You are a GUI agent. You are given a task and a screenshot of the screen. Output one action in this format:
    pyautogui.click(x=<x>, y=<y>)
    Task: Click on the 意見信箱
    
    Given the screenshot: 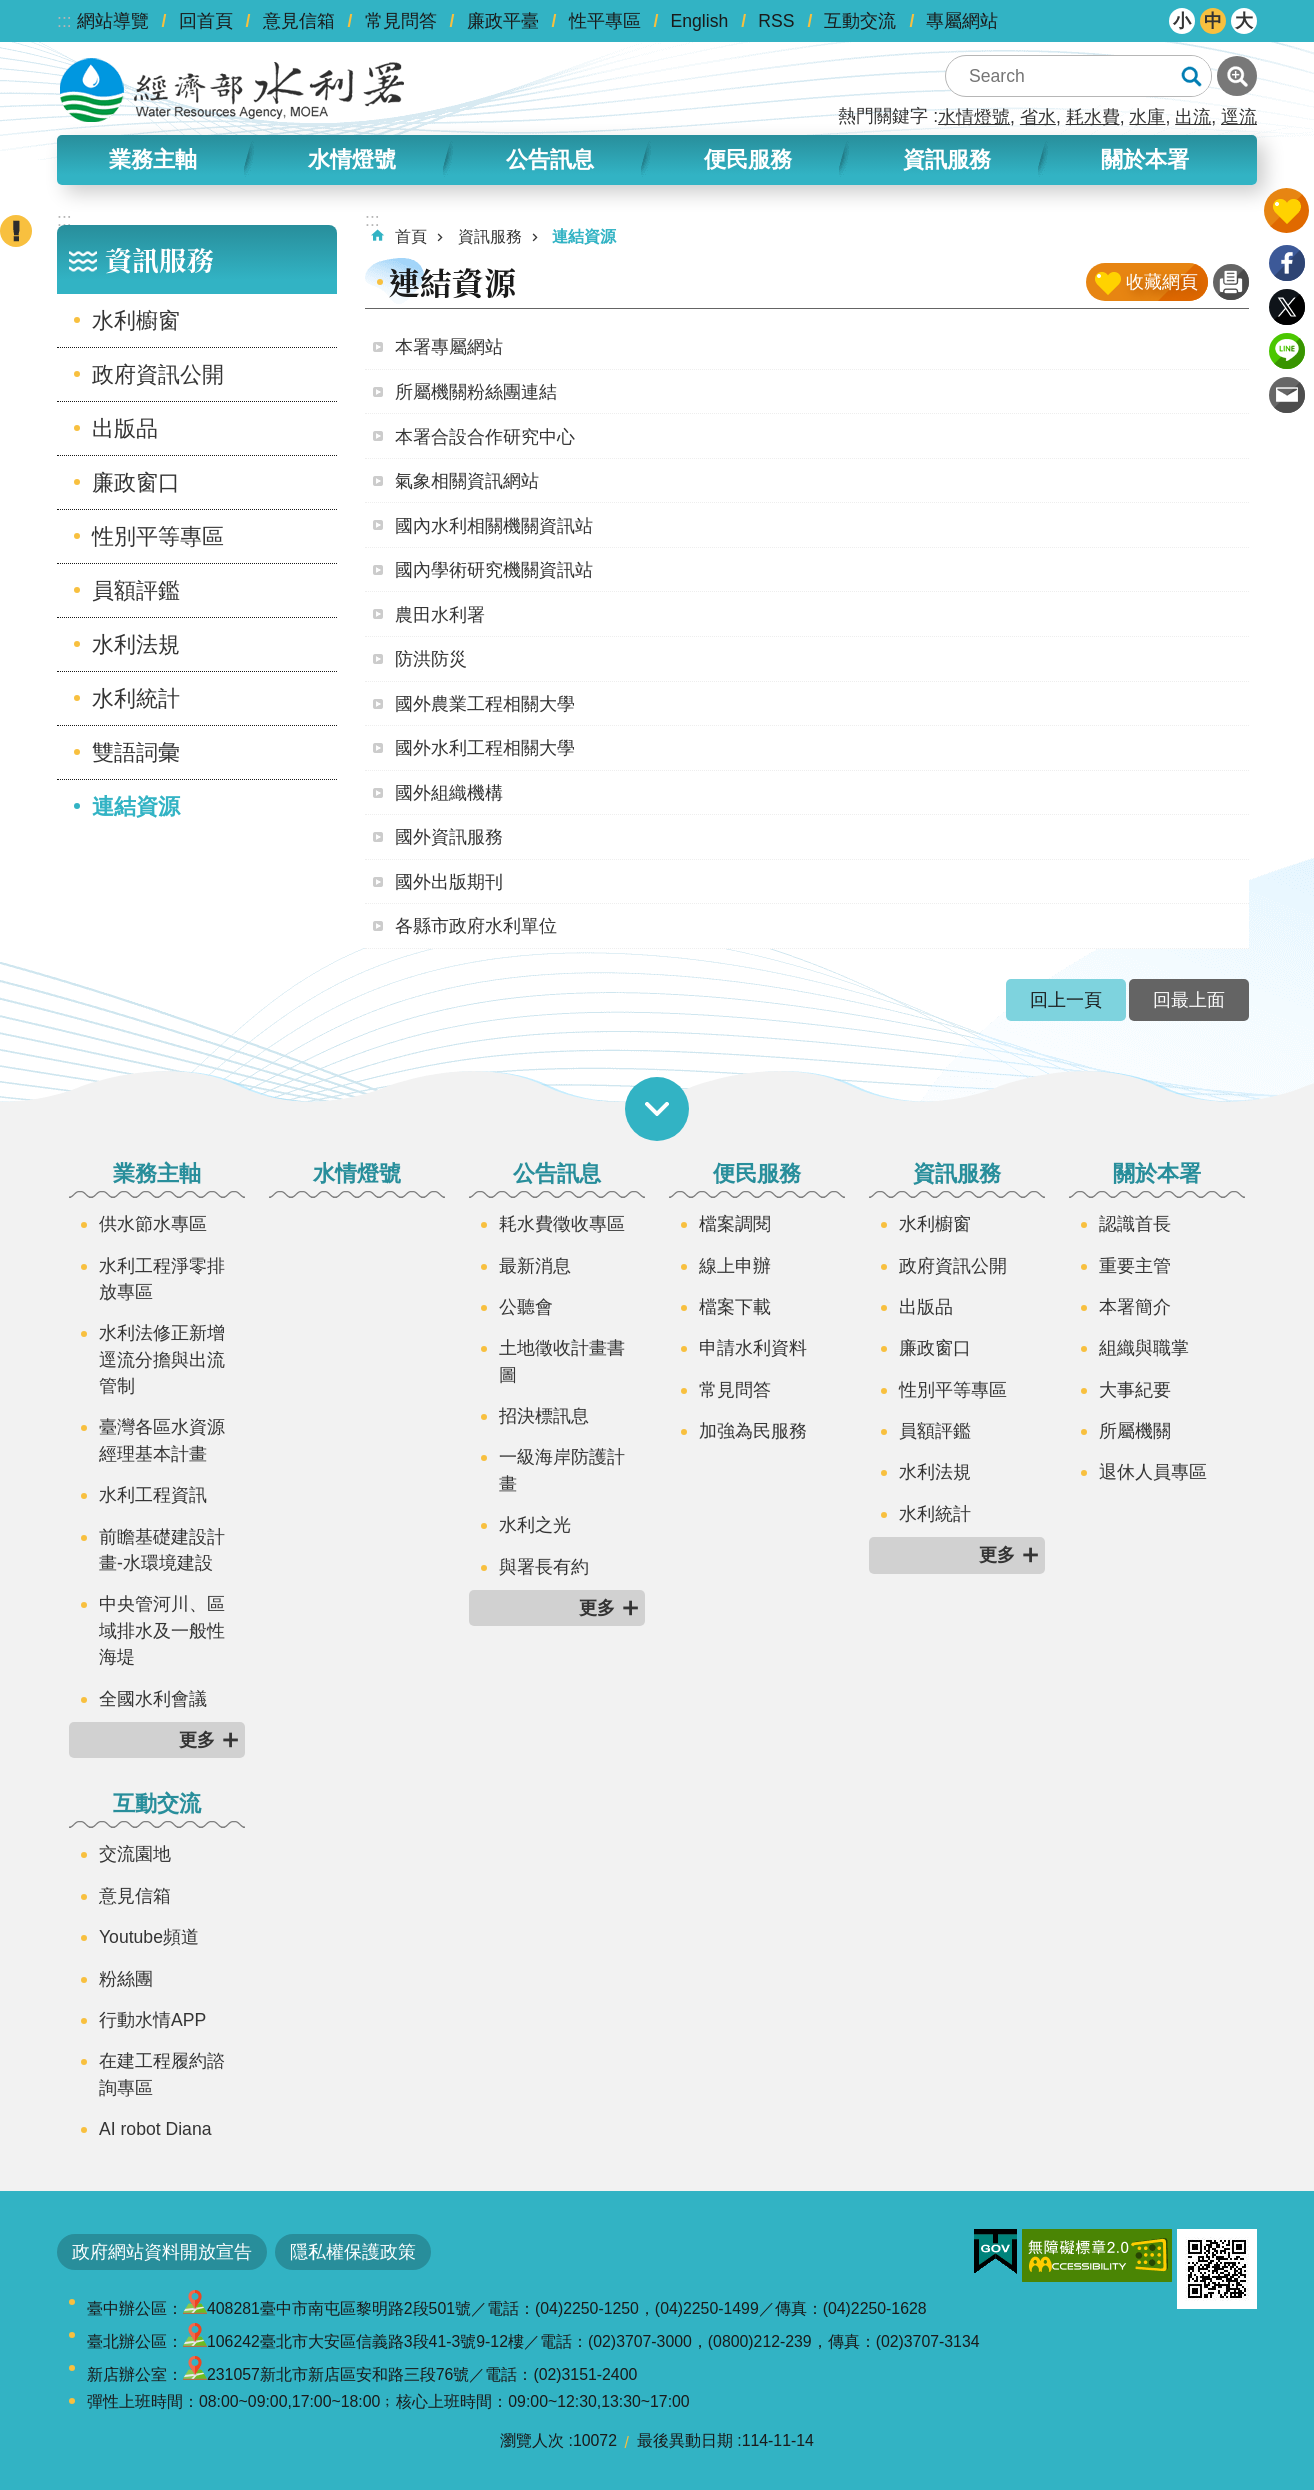 What is the action you would take?
    pyautogui.click(x=299, y=21)
    